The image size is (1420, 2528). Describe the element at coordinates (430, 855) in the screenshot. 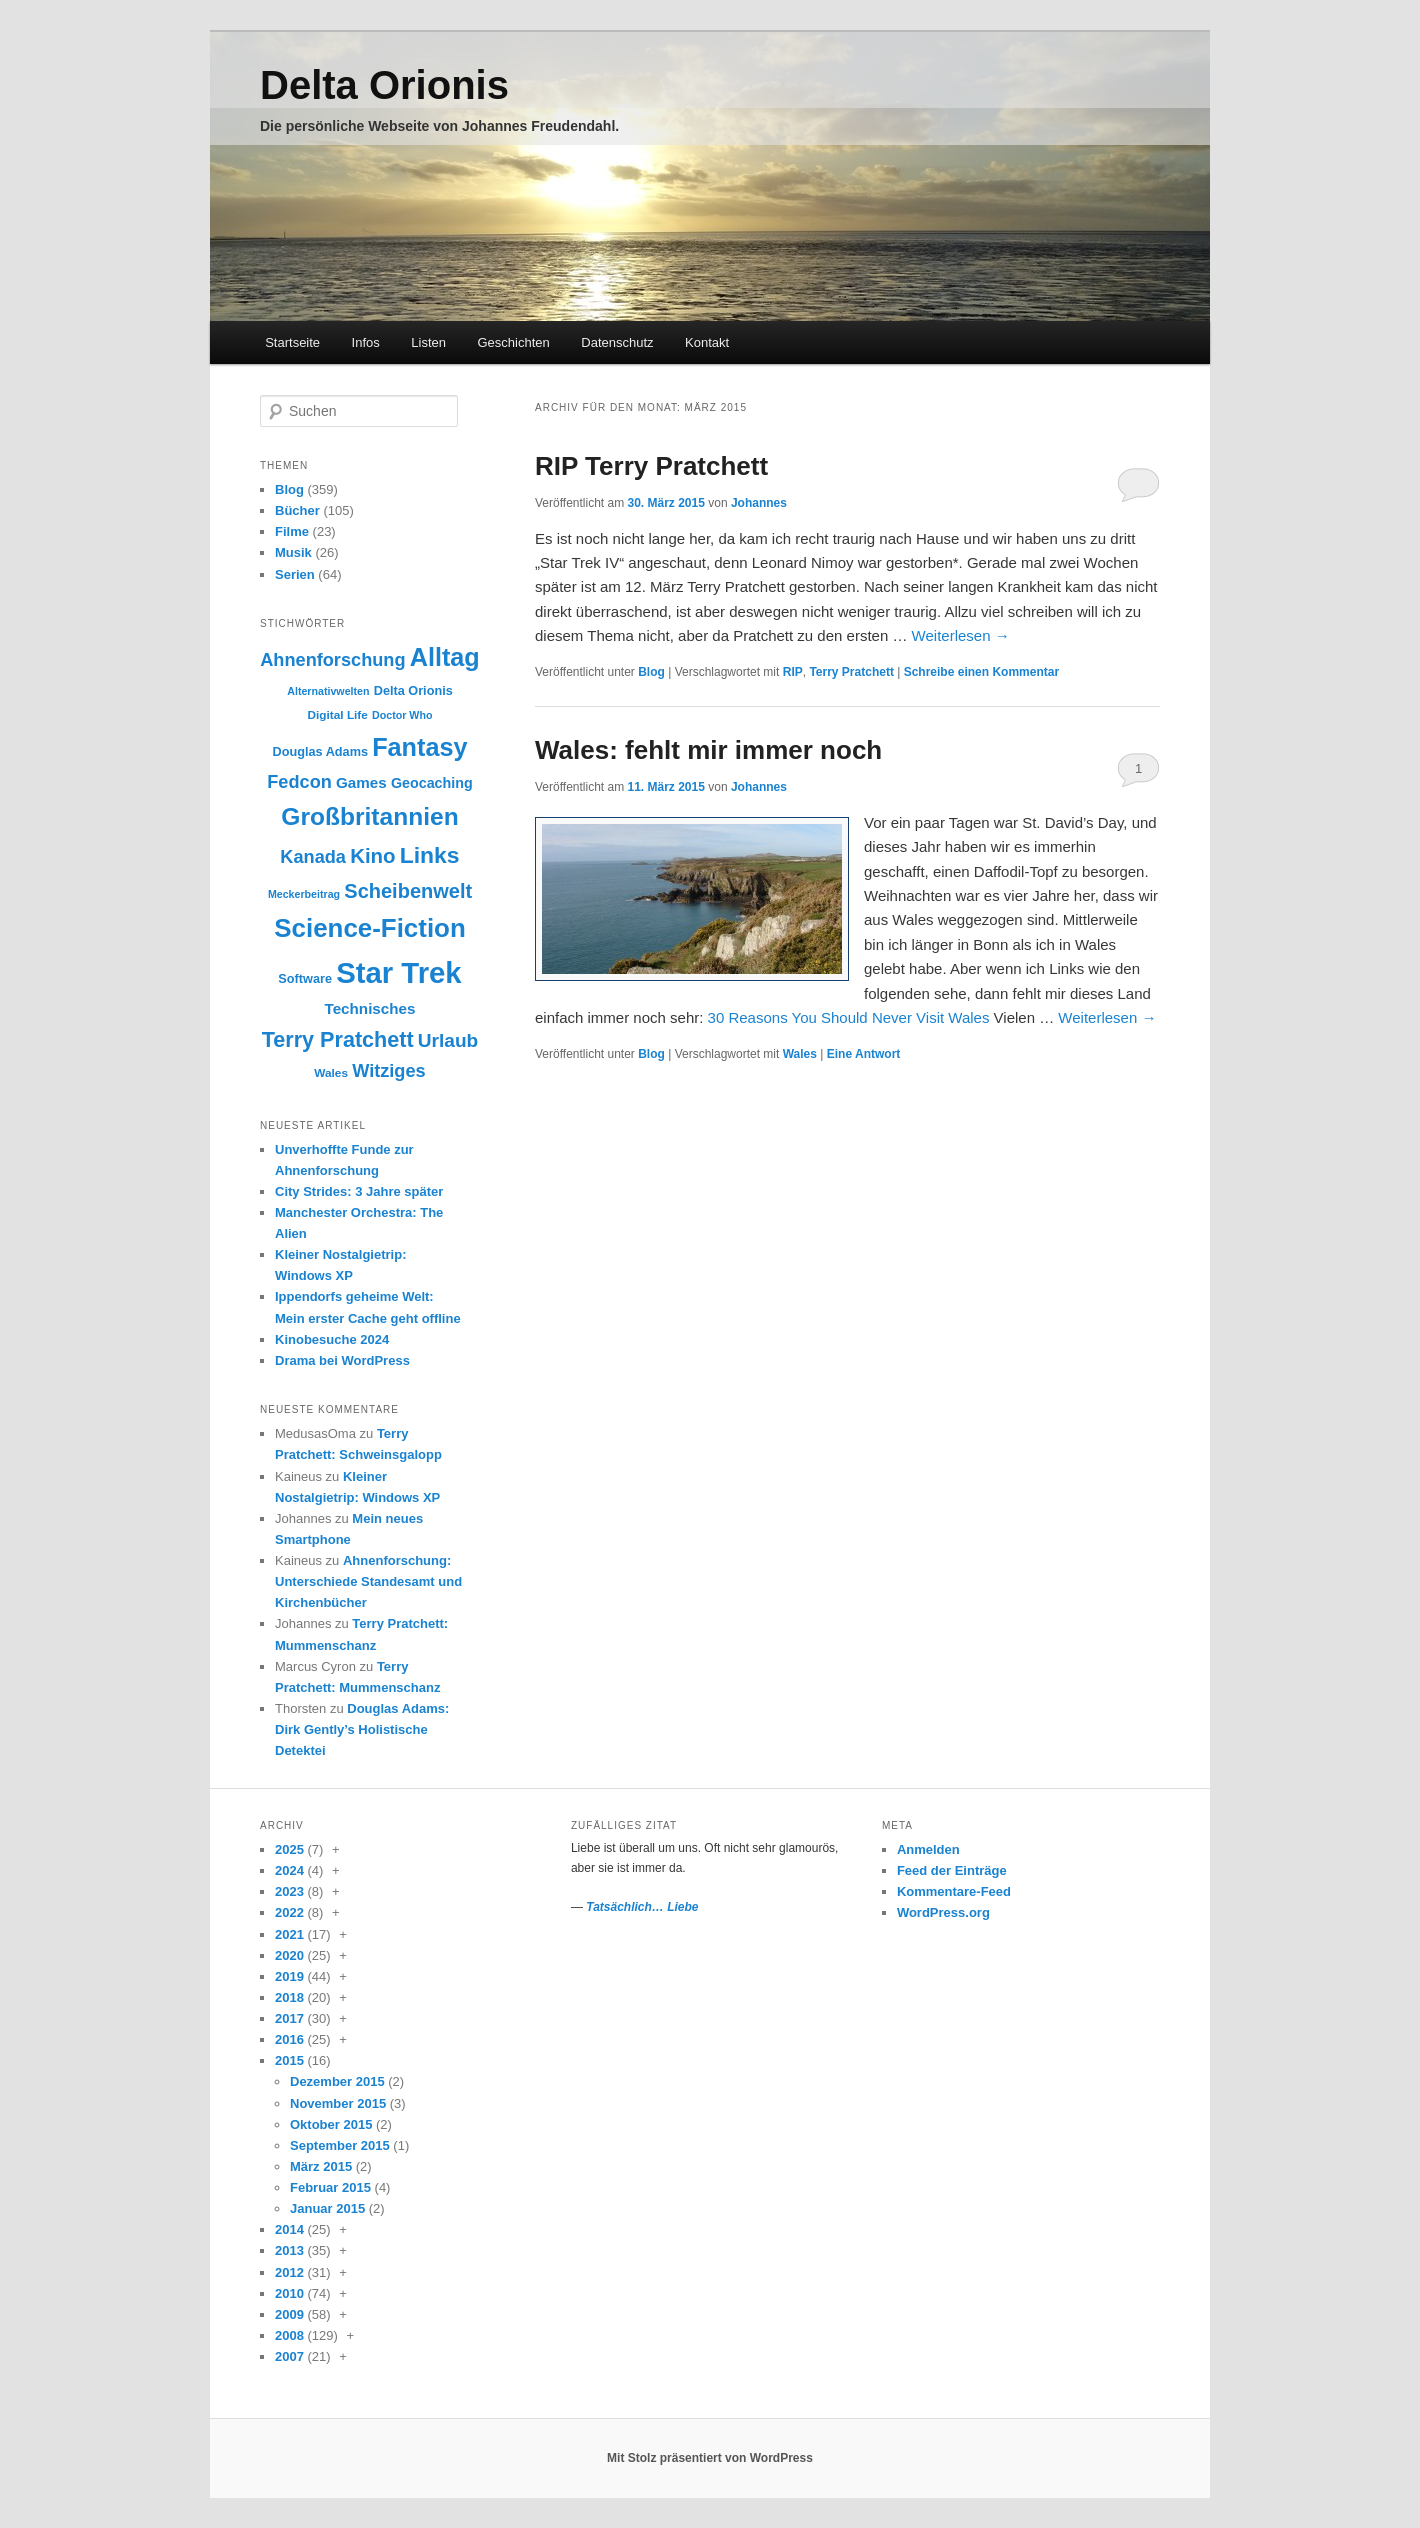

I see `Links [Links (30 Einträge)]` at that location.